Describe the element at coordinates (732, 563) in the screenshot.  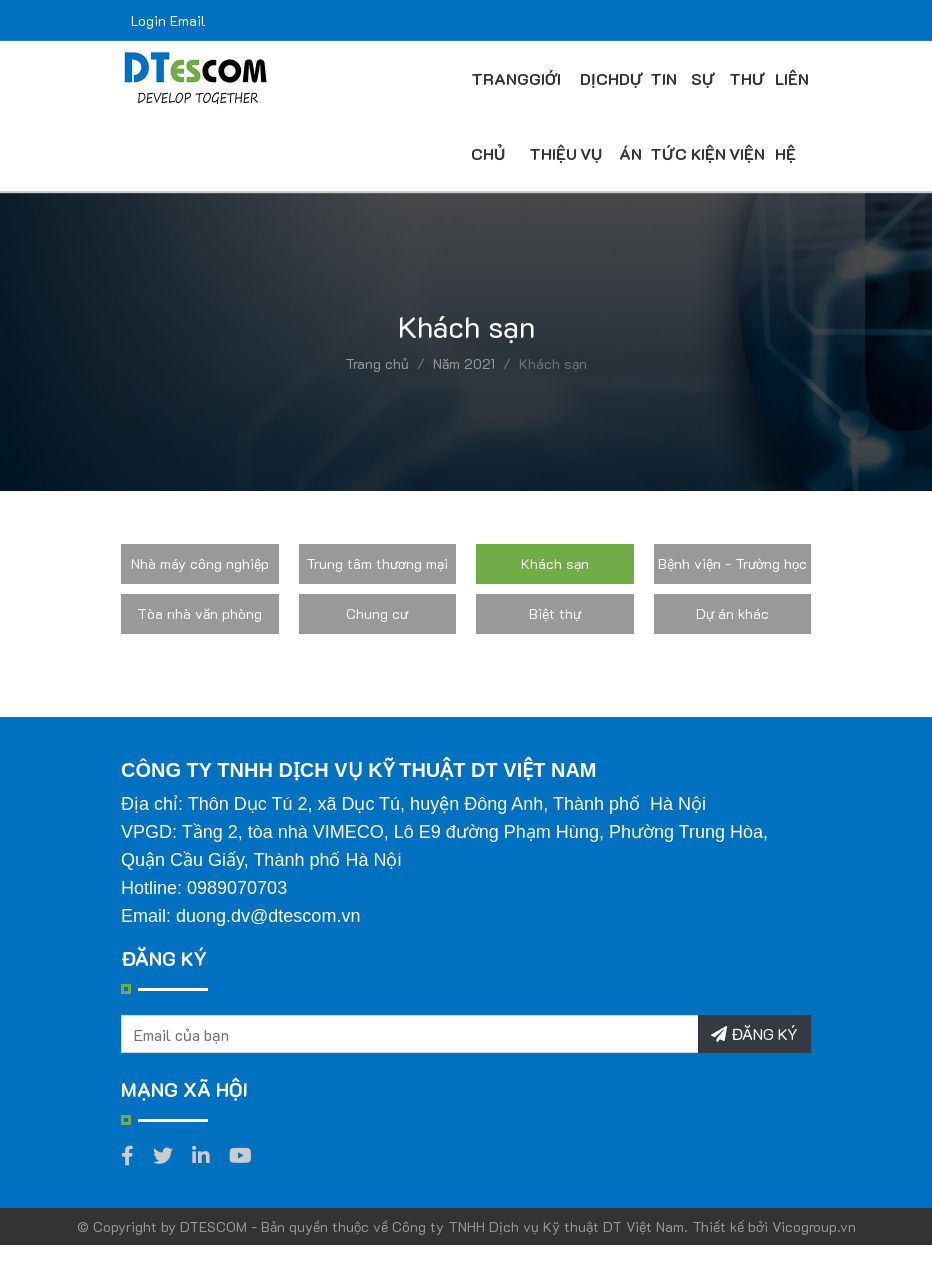
I see `Bệnh viện - Trường học` at that location.